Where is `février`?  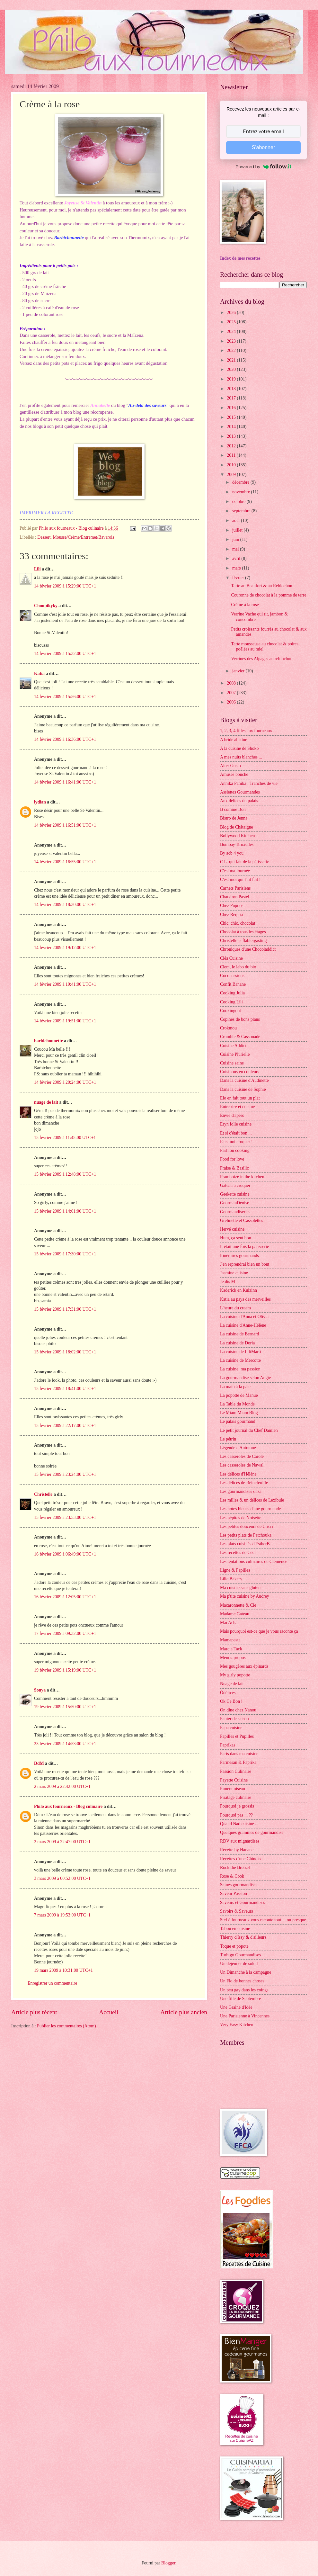
février is located at coordinates (238, 577).